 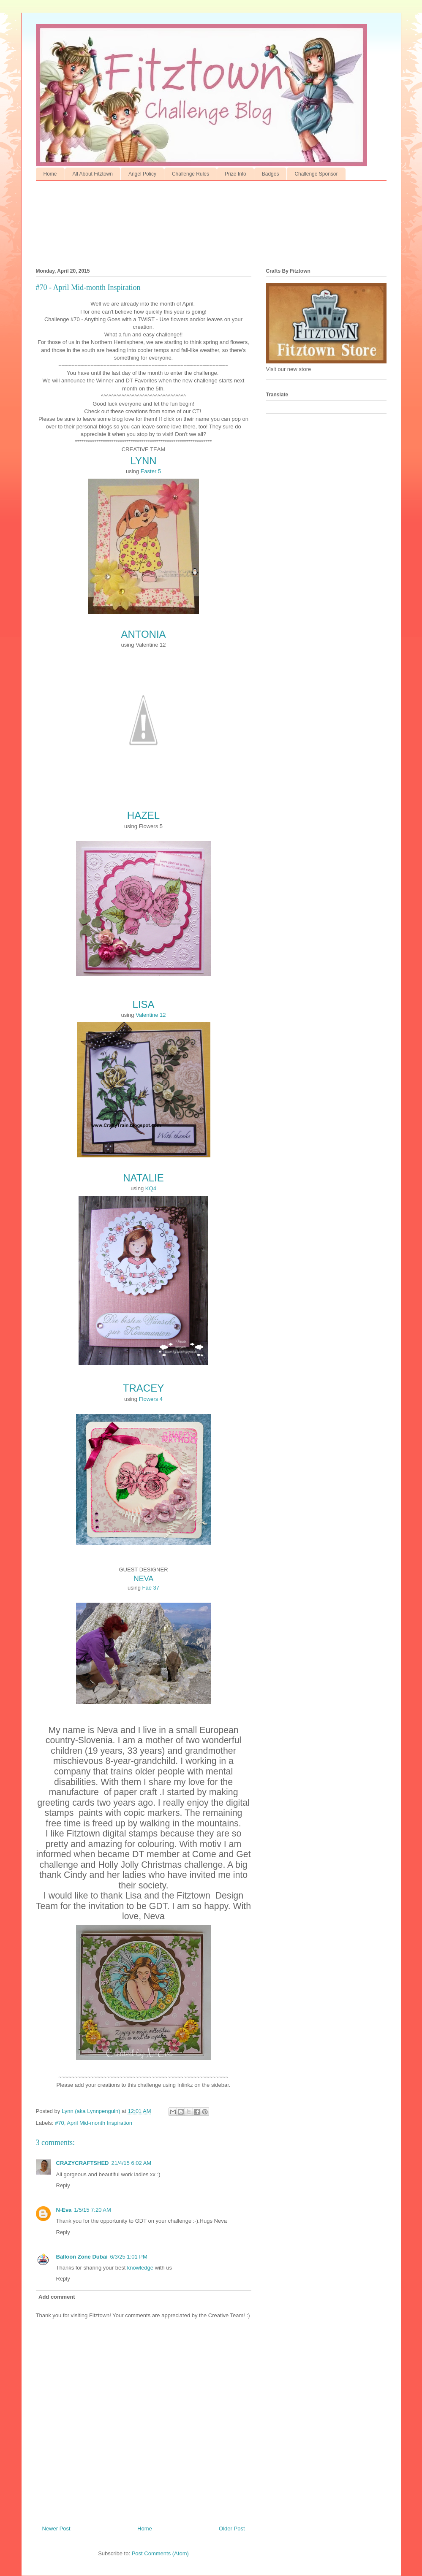 I want to click on All About Fitztown, so click(x=93, y=174).